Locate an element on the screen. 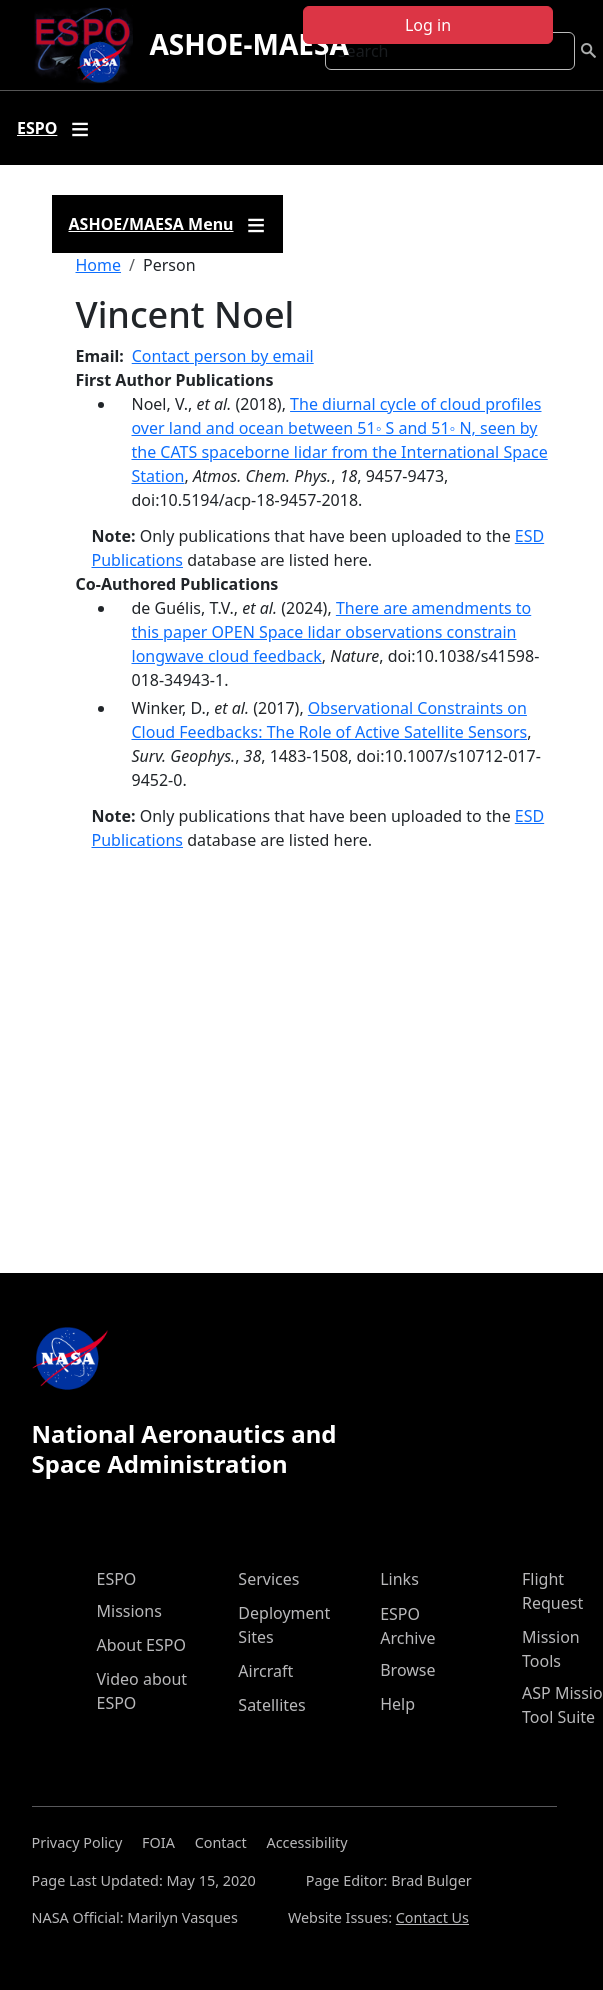 This screenshot has height=1990, width=603. Log in is located at coordinates (428, 25).